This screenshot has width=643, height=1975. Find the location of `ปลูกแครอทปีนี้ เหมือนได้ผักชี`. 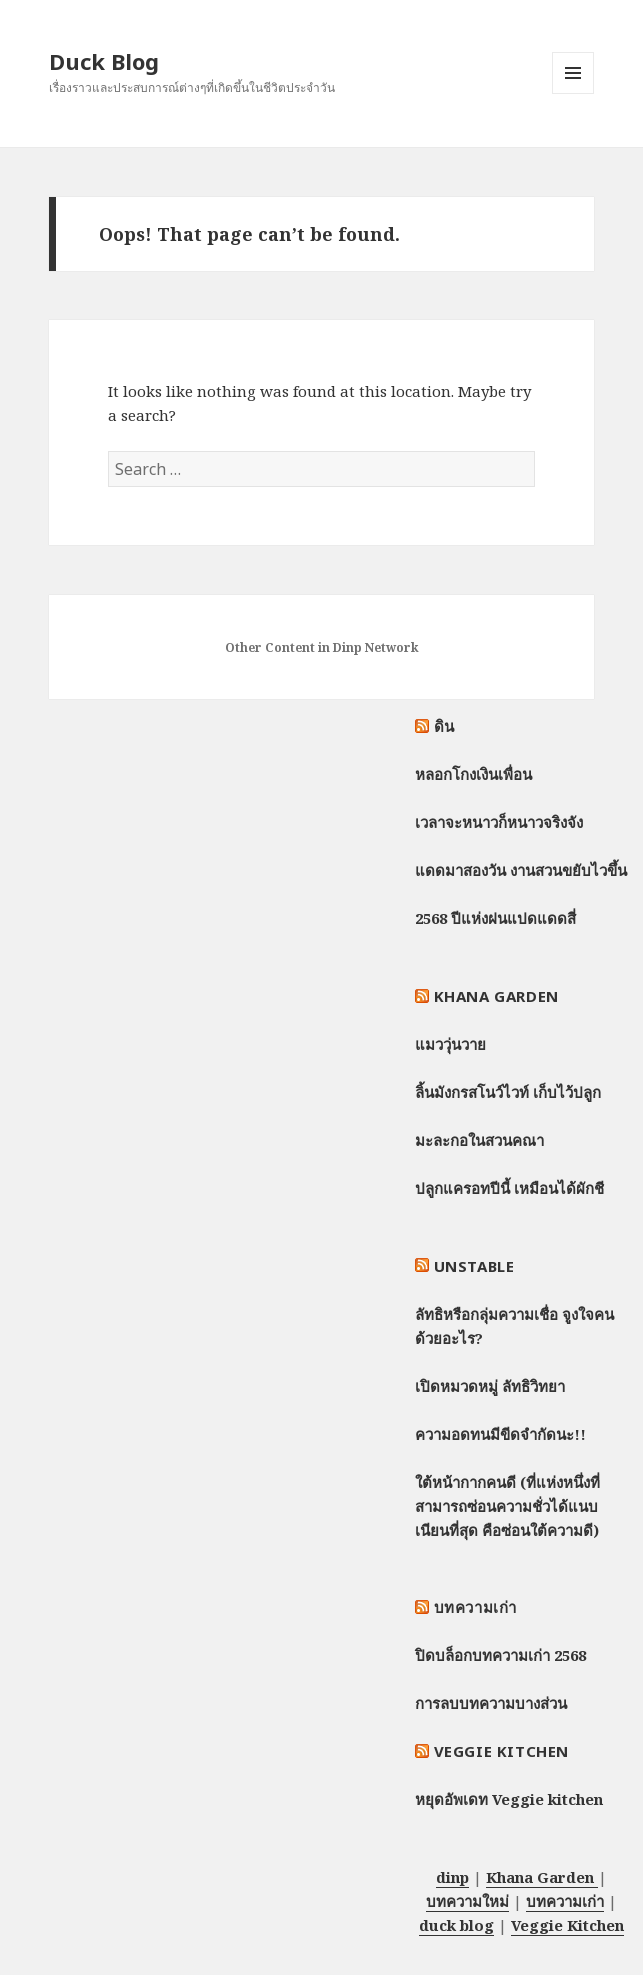

ปลูกแครอทปีนี้ เหมือนได้ผักชี is located at coordinates (509, 1188).